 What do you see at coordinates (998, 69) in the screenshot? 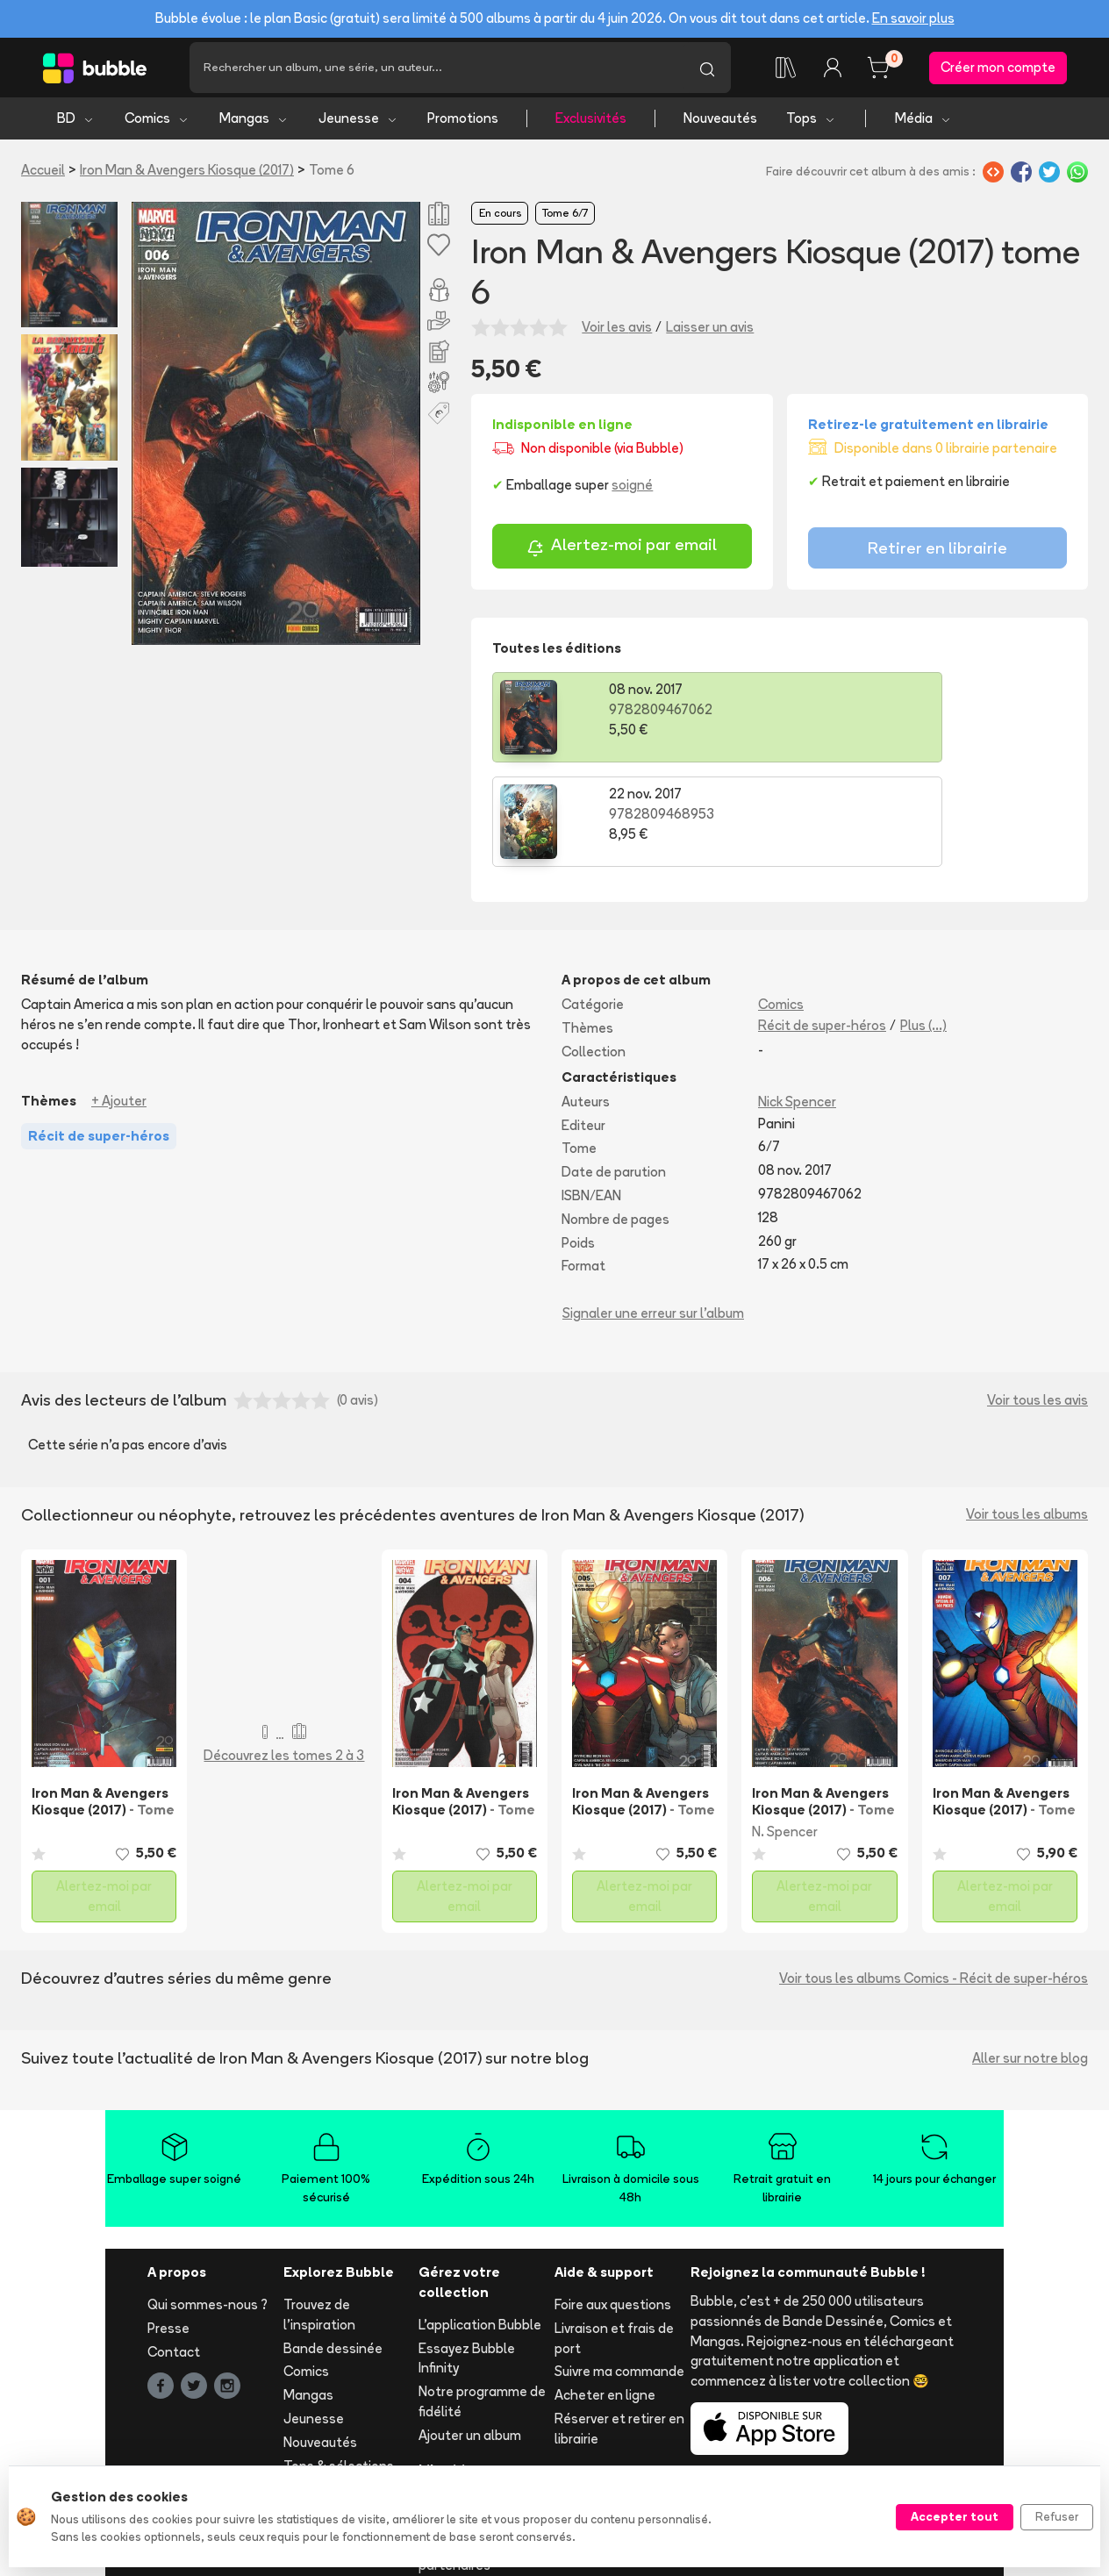
I see `Créer mon compte` at bounding box center [998, 69].